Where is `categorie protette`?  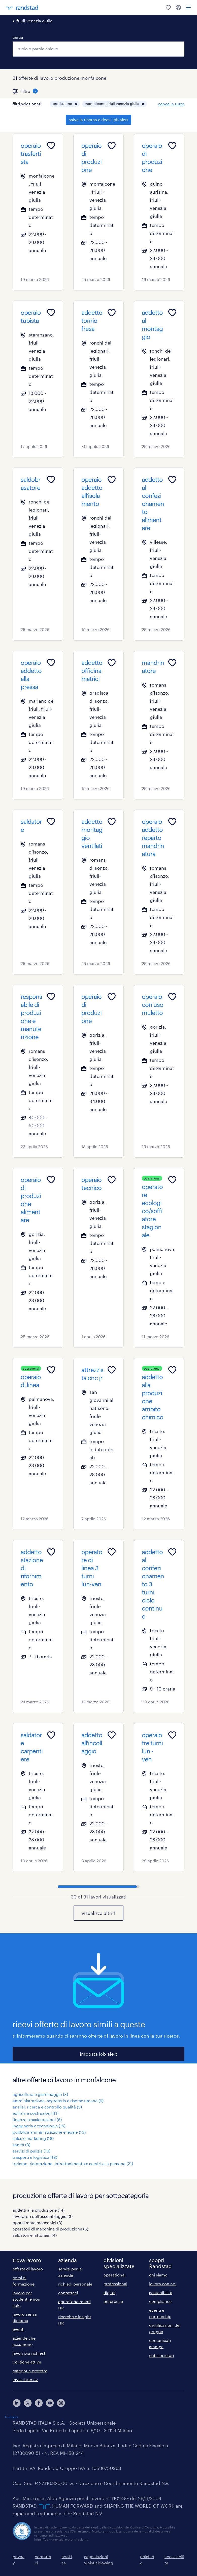 categorie protette is located at coordinates (30, 2370).